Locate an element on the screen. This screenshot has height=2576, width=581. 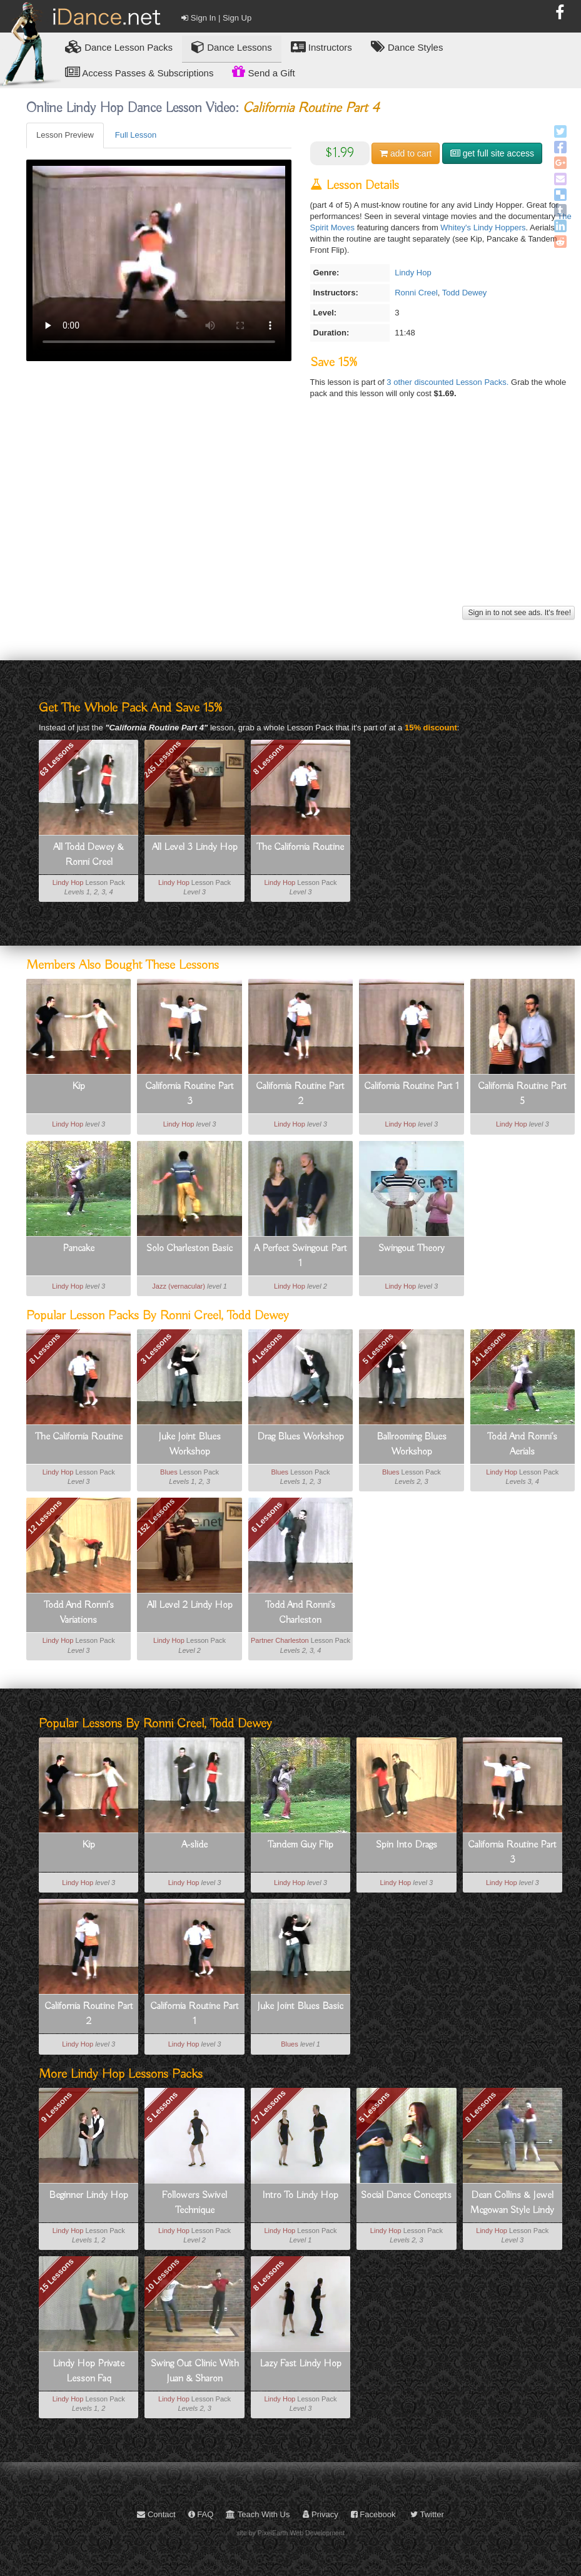
8 Lessons is located at coordinates (268, 759).